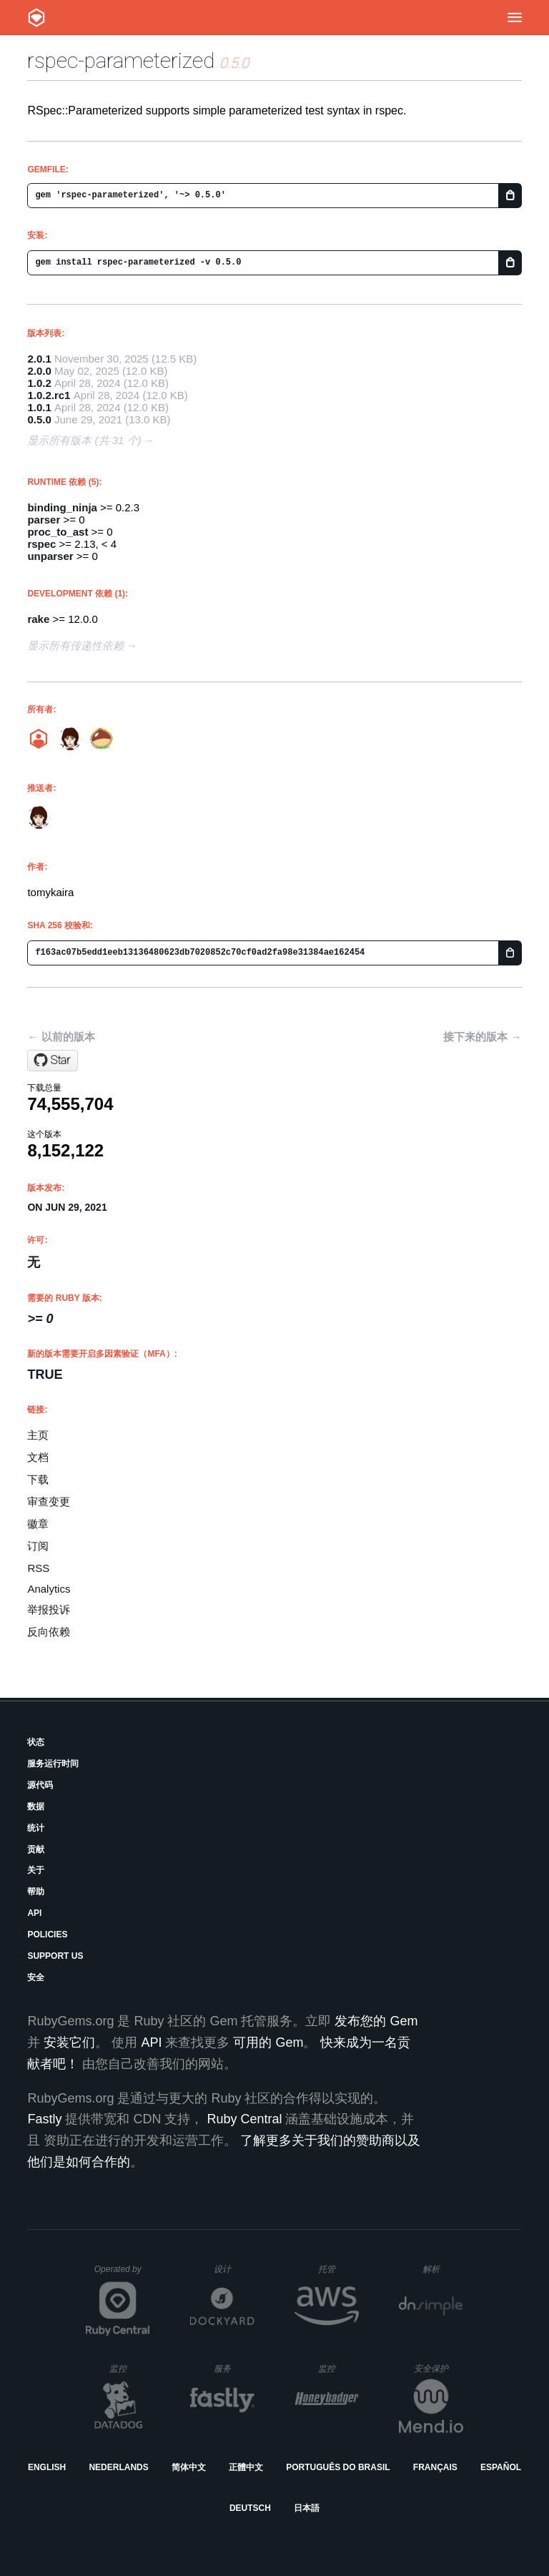  Describe the element at coordinates (75, 645) in the screenshot. I see `显示所有传递性依赖` at that location.